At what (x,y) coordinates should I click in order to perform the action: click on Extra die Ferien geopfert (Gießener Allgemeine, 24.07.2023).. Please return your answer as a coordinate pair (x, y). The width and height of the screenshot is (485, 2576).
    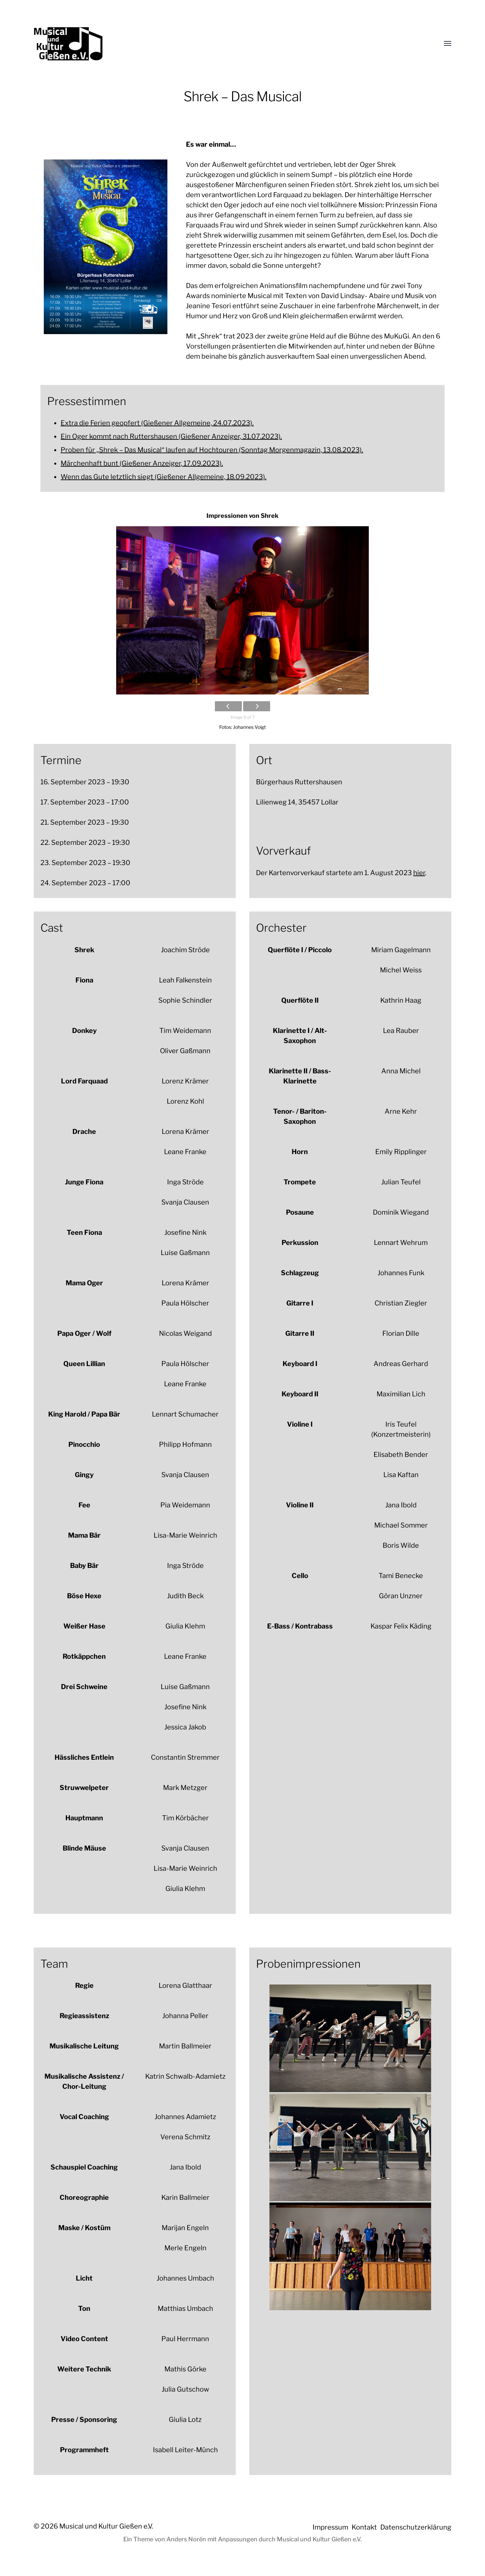
    Looking at the image, I should click on (157, 423).